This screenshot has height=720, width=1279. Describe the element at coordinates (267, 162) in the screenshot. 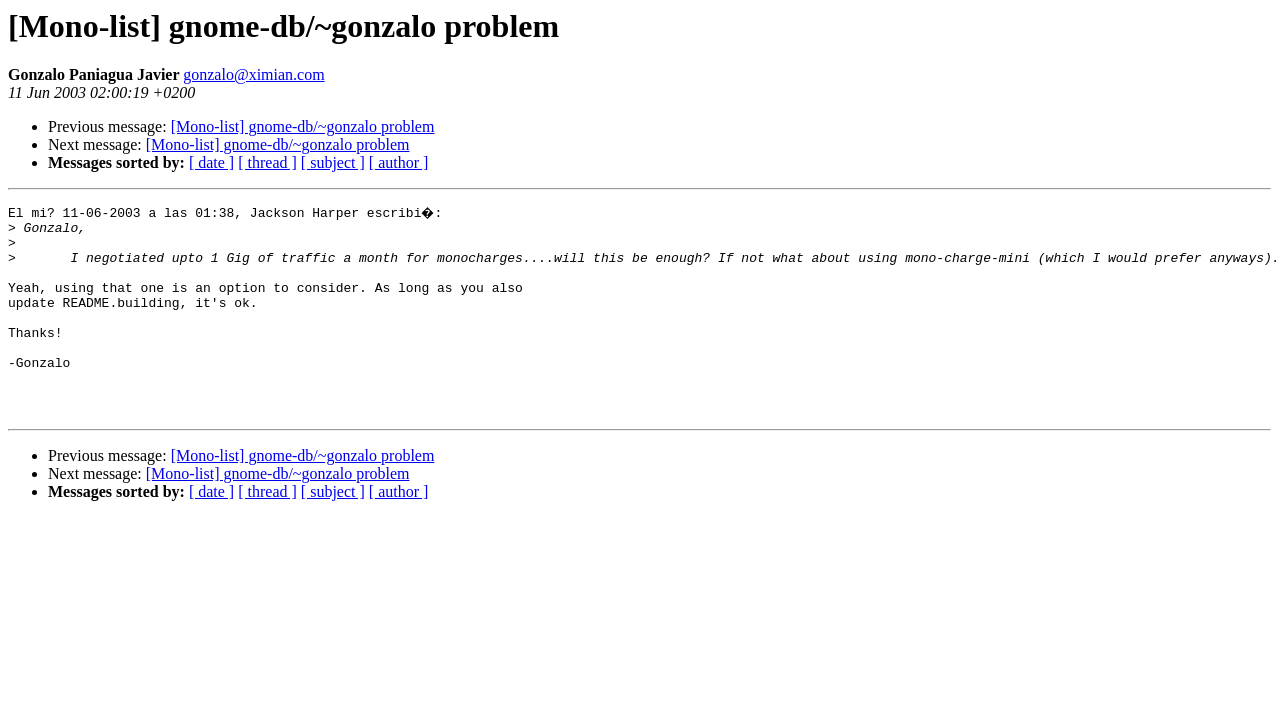

I see `[ thread ]` at that location.